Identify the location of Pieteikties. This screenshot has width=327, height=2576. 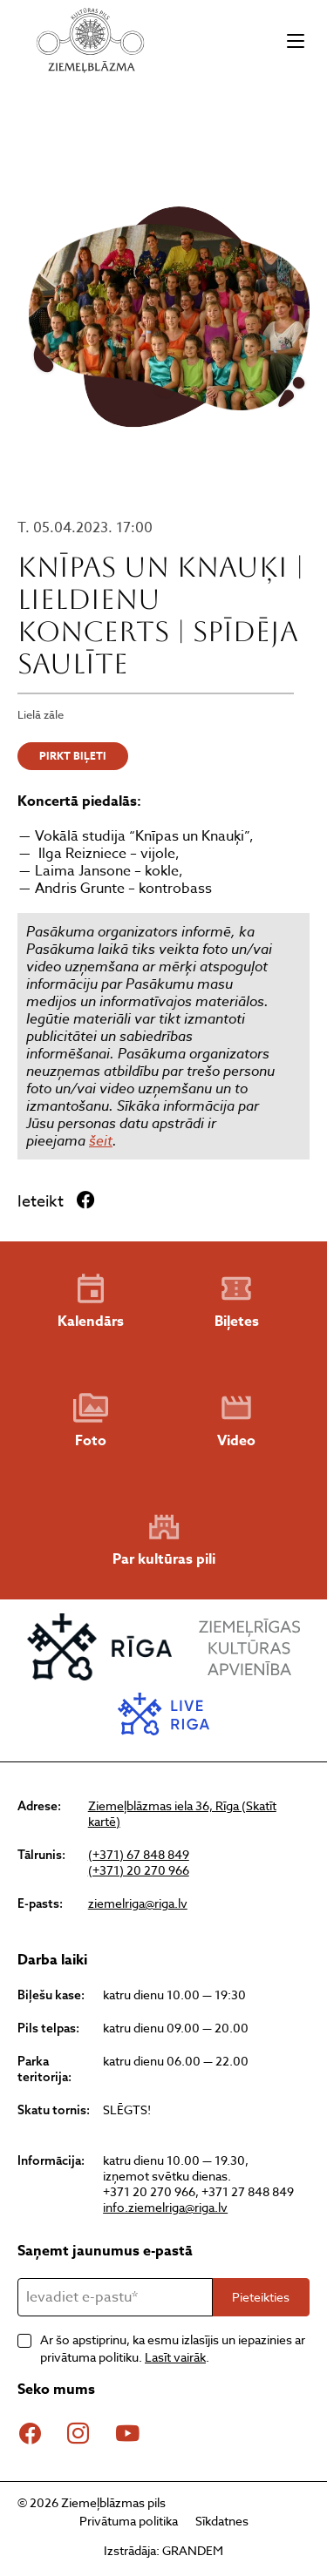
(261, 2297).